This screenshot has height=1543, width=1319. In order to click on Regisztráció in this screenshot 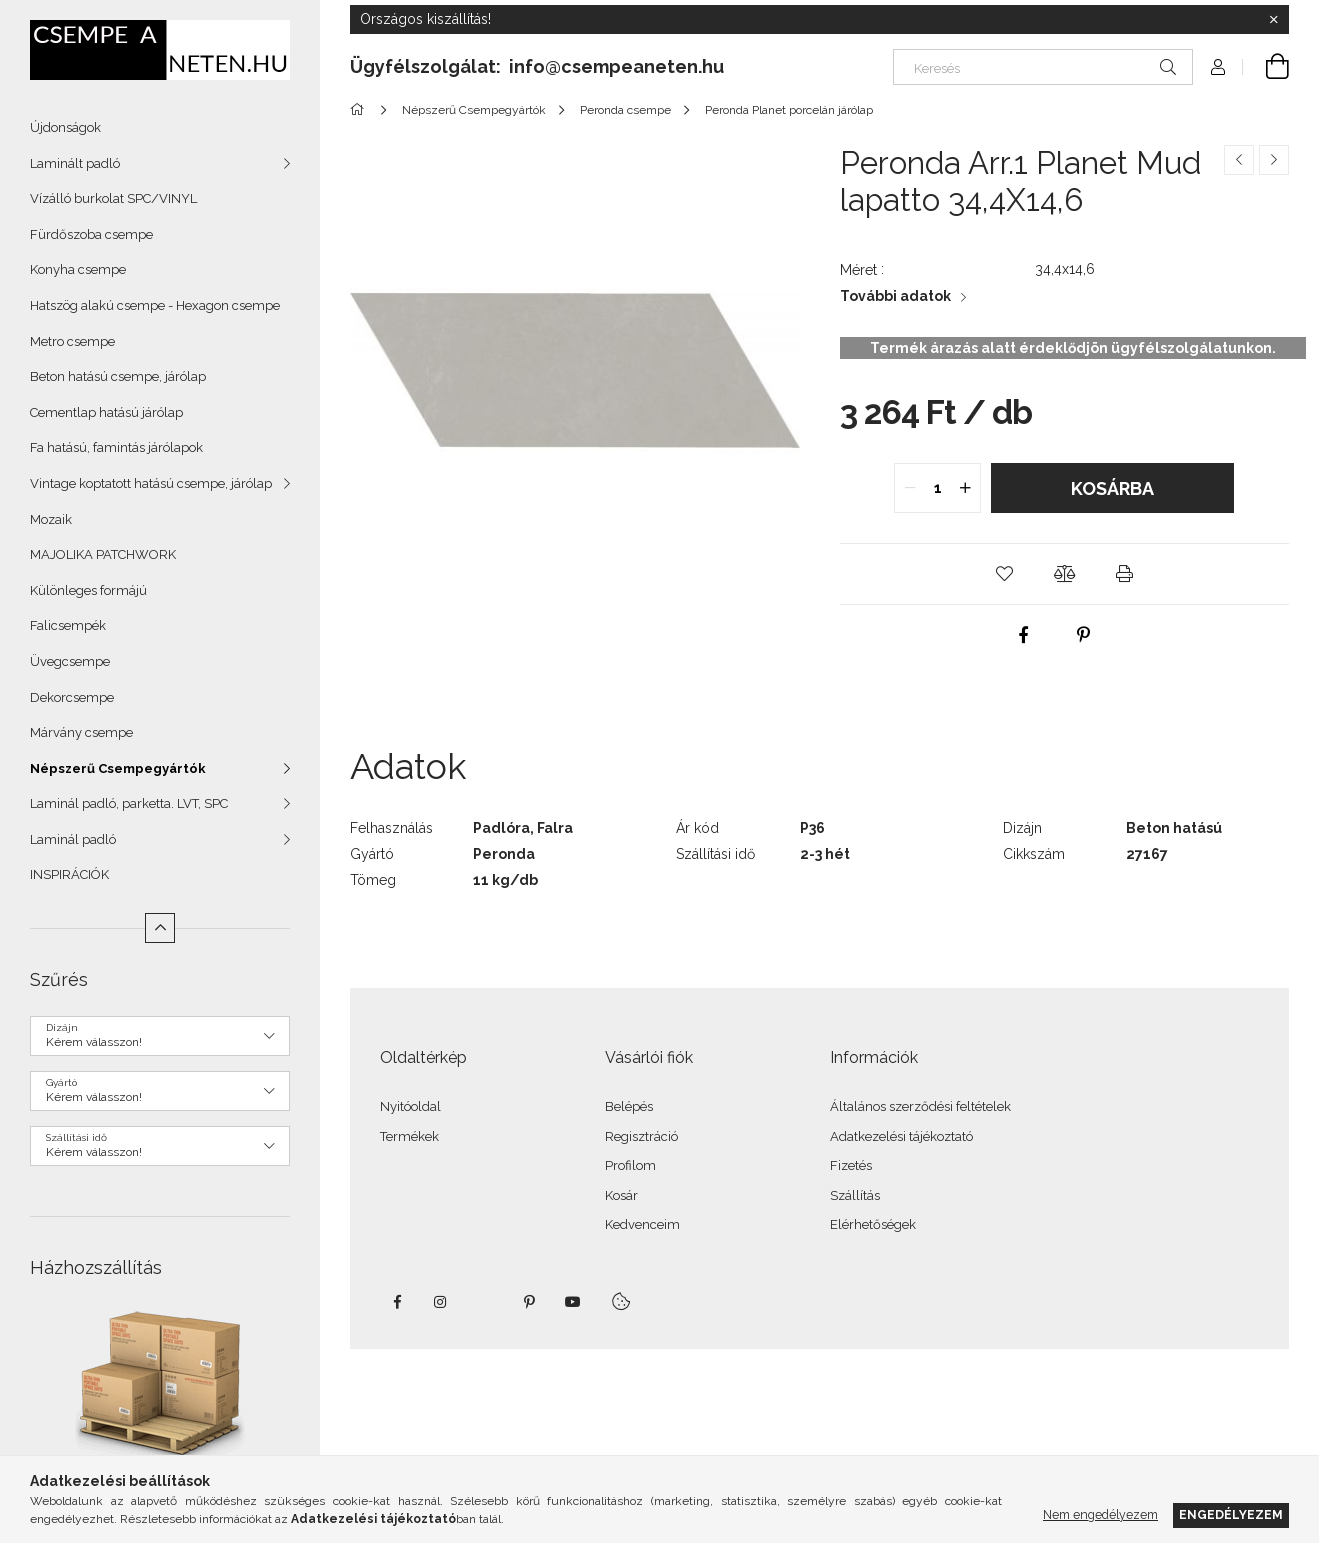, I will do `click(641, 1136)`.